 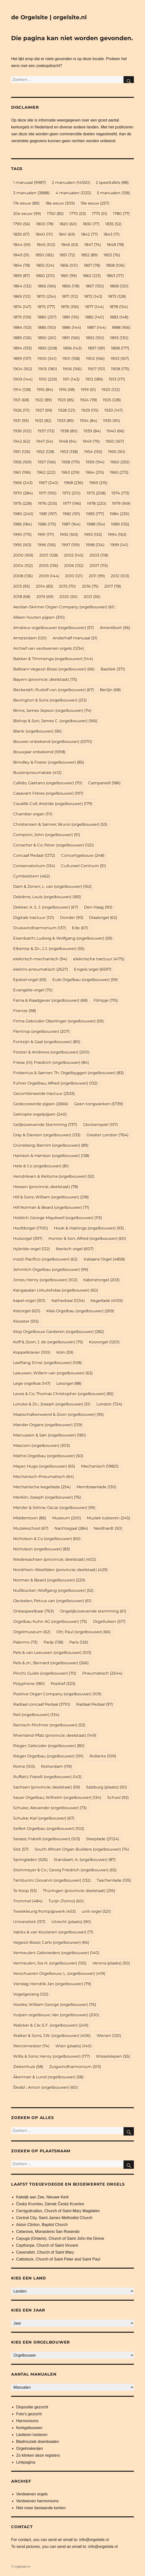 What do you see at coordinates (31, 2435) in the screenshot?
I see `Liederen luisteren` at bounding box center [31, 2435].